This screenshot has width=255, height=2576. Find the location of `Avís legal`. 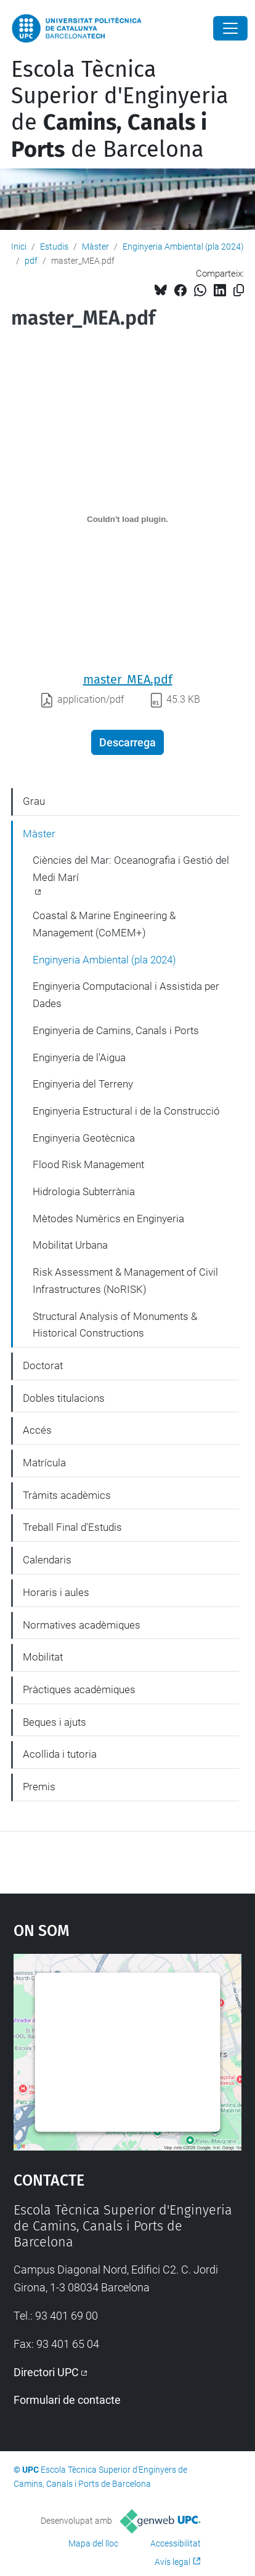

Avís legal is located at coordinates (172, 2562).